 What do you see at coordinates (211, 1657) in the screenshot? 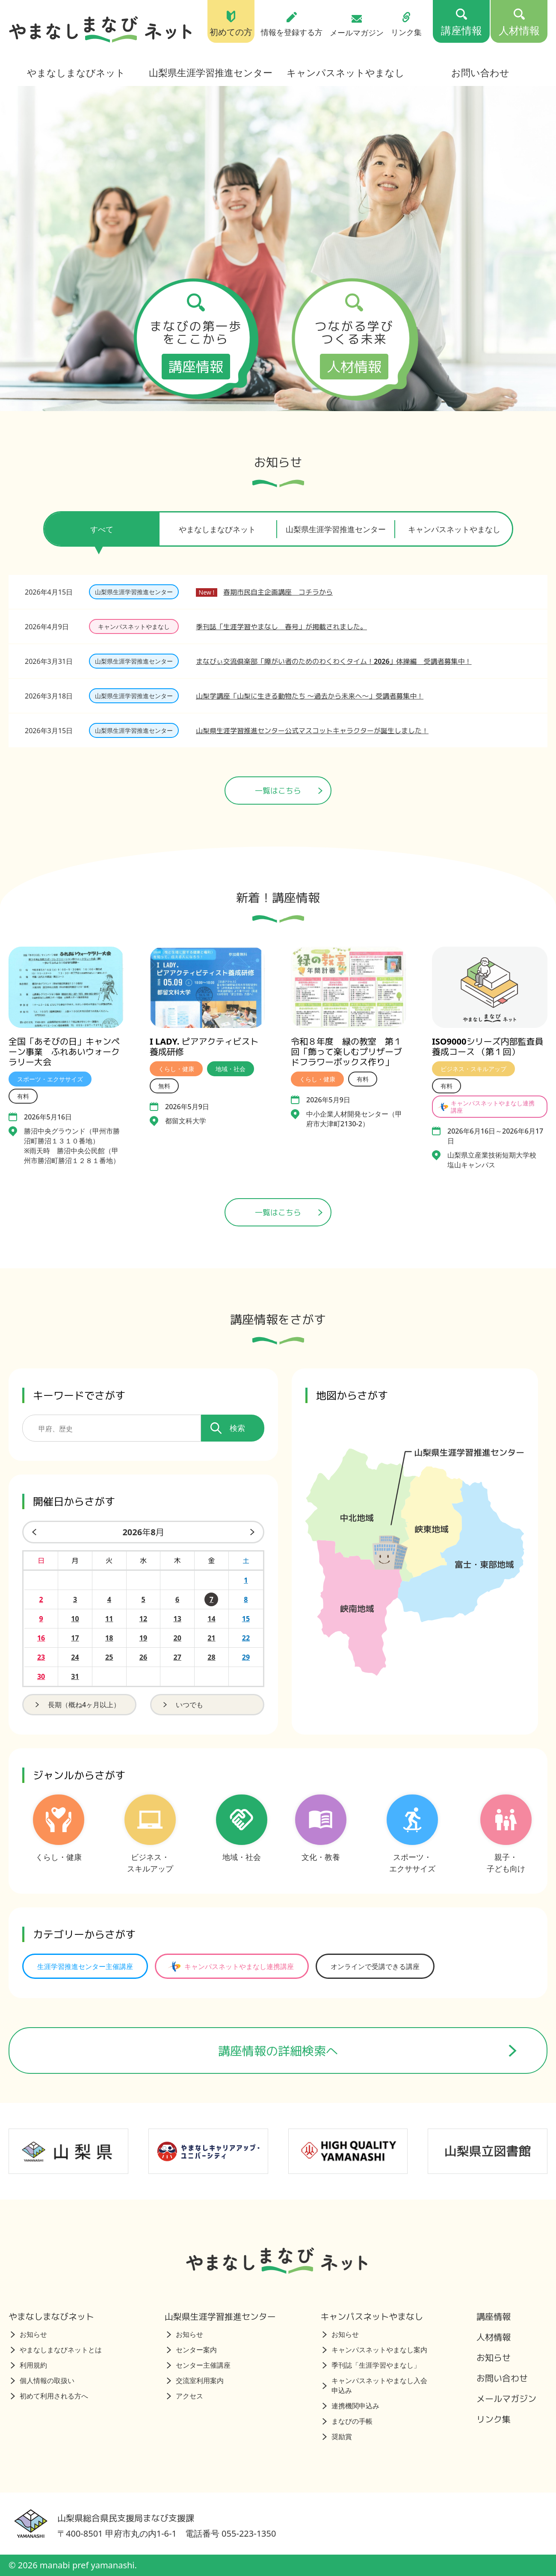
I see `28 [2026年8月28日の開催日を見る]` at bounding box center [211, 1657].